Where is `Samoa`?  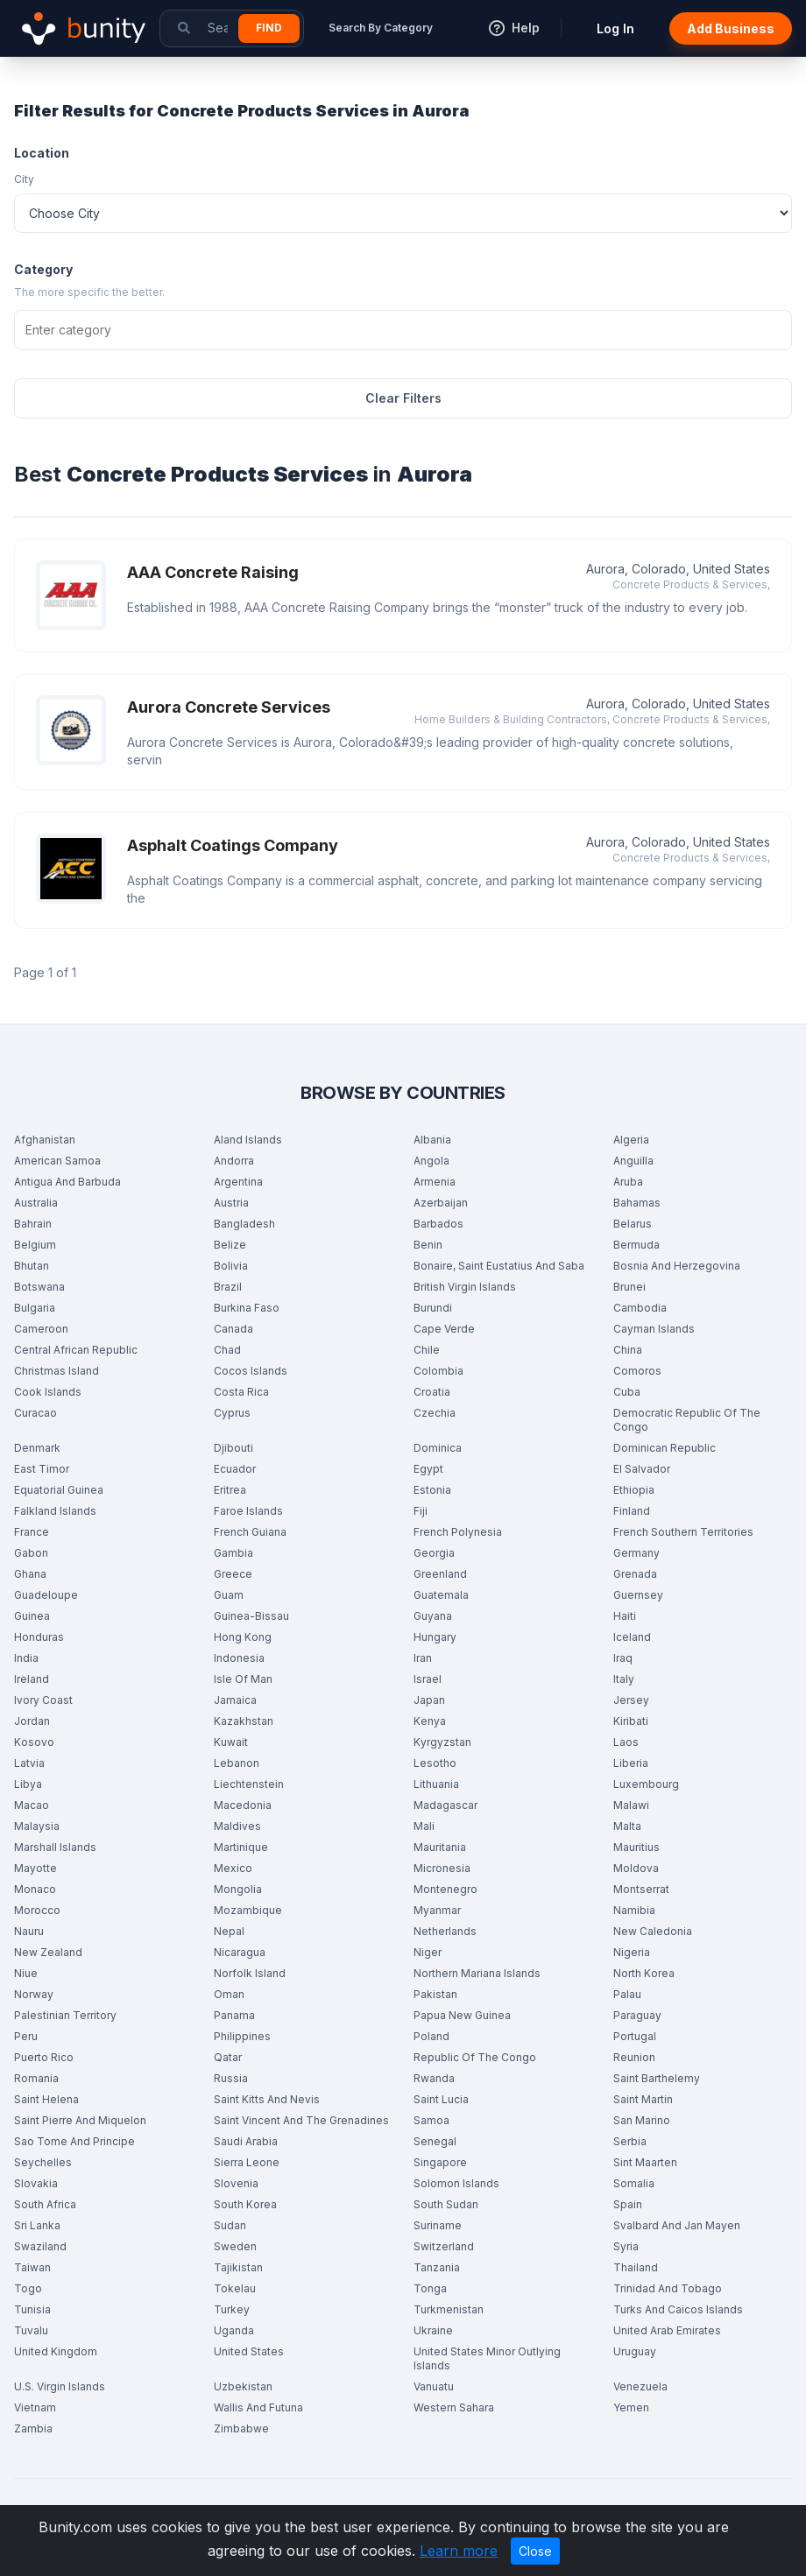
Samoa is located at coordinates (431, 2120).